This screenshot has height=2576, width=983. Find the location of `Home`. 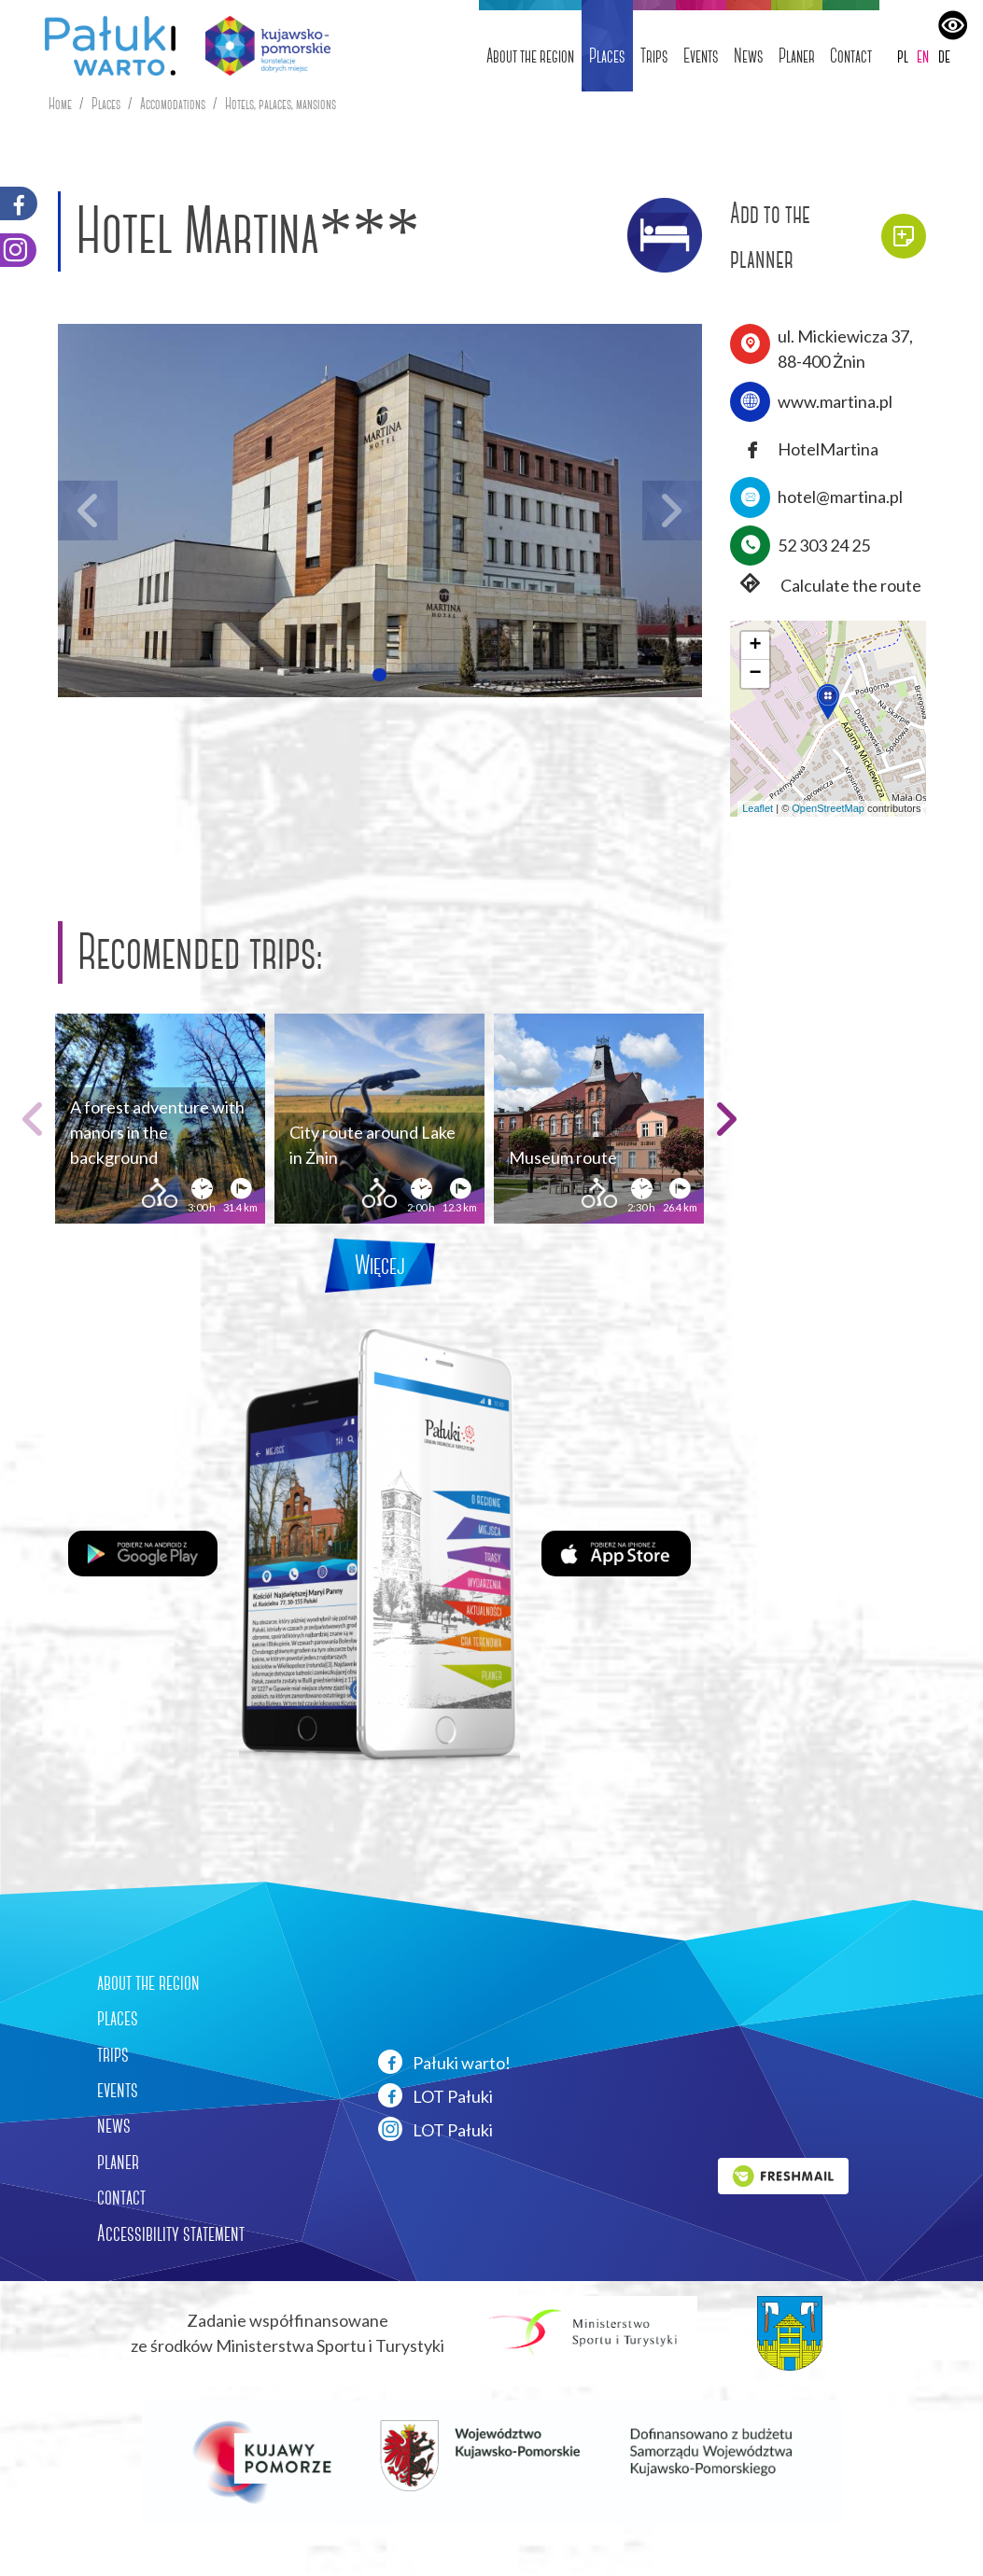

Home is located at coordinates (60, 104).